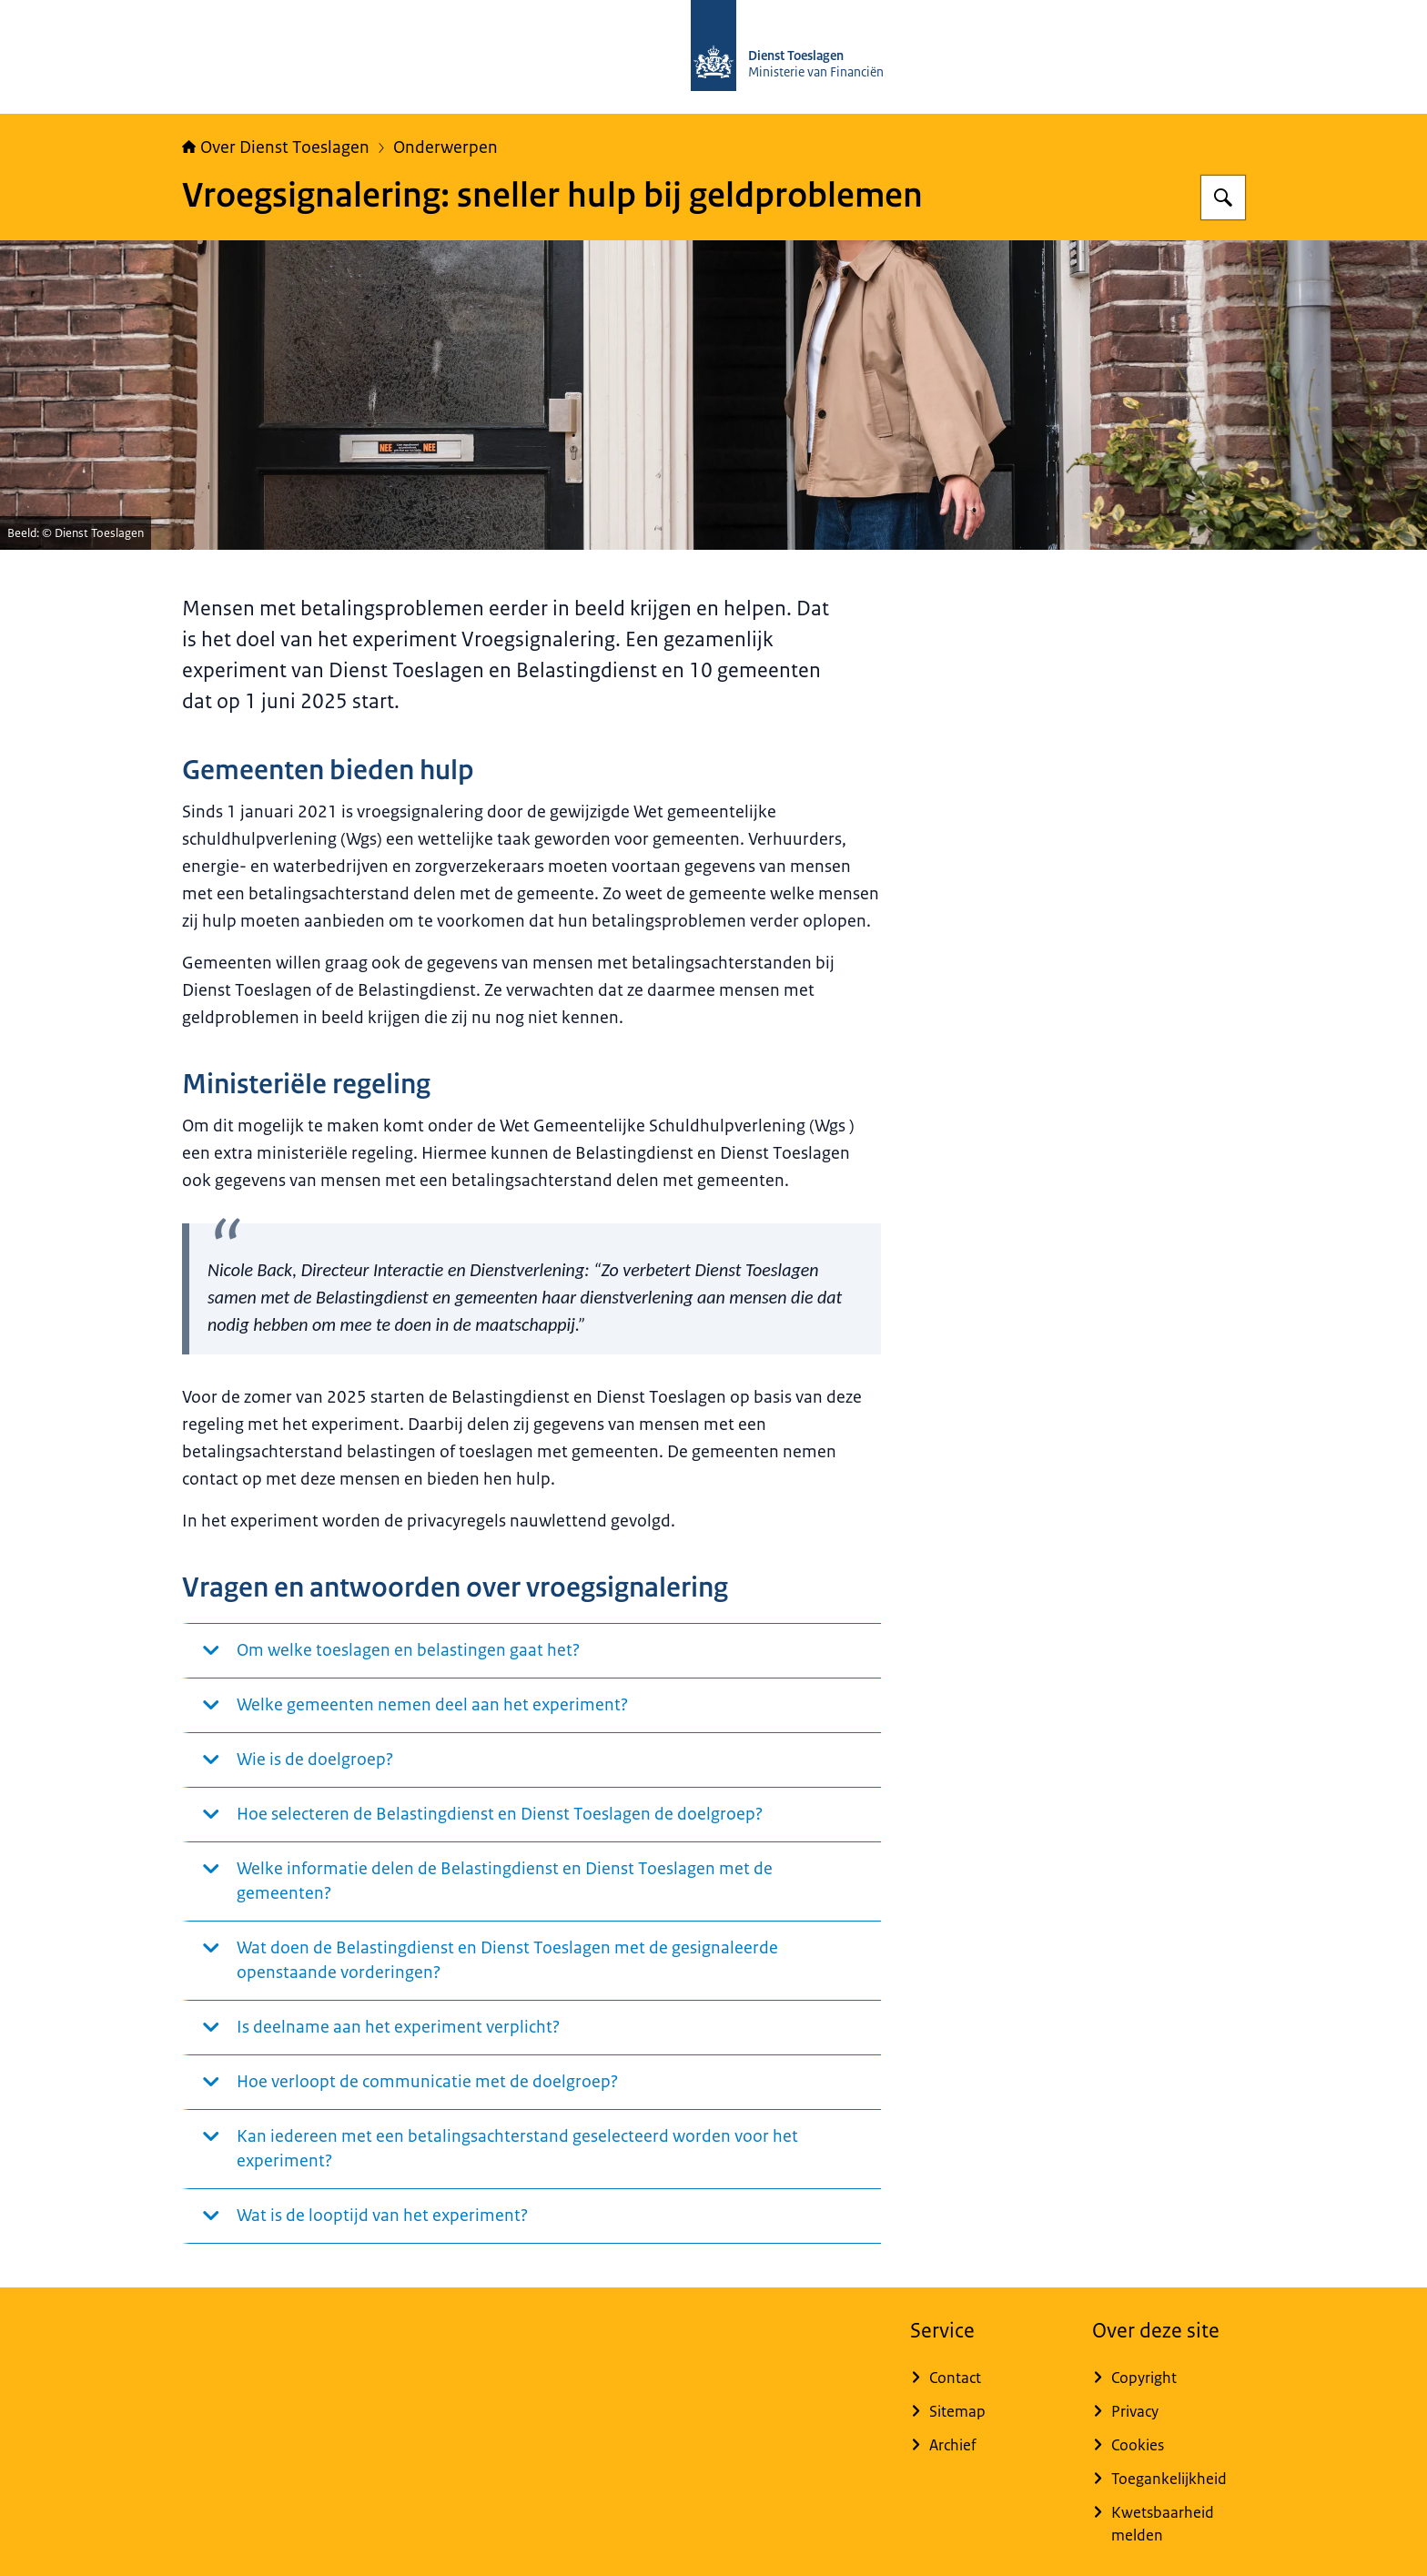 The height and width of the screenshot is (2576, 1427). I want to click on Over Dienst Toeslagen, so click(275, 147).